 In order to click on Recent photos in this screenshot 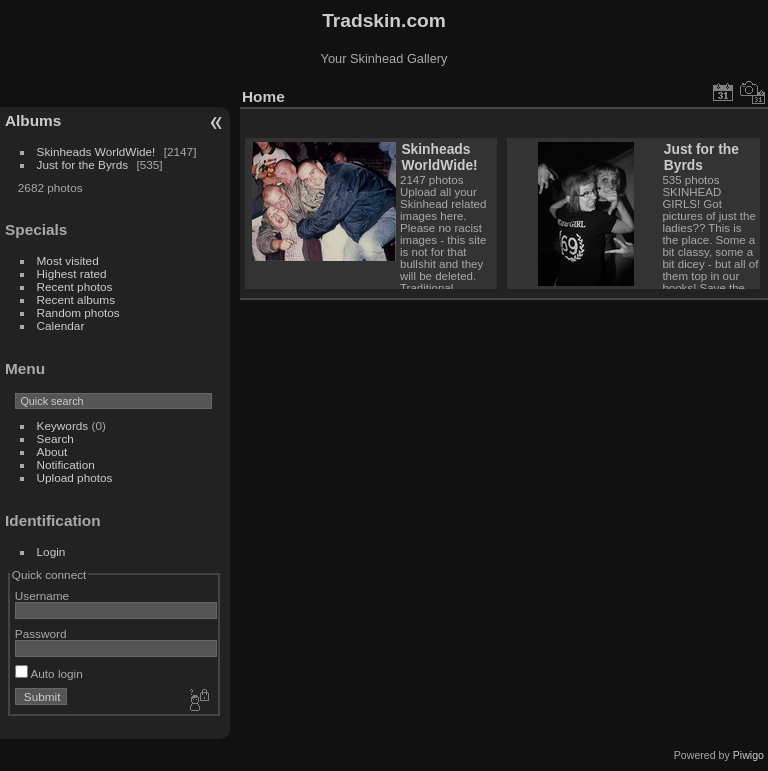, I will do `click(75, 286)`.